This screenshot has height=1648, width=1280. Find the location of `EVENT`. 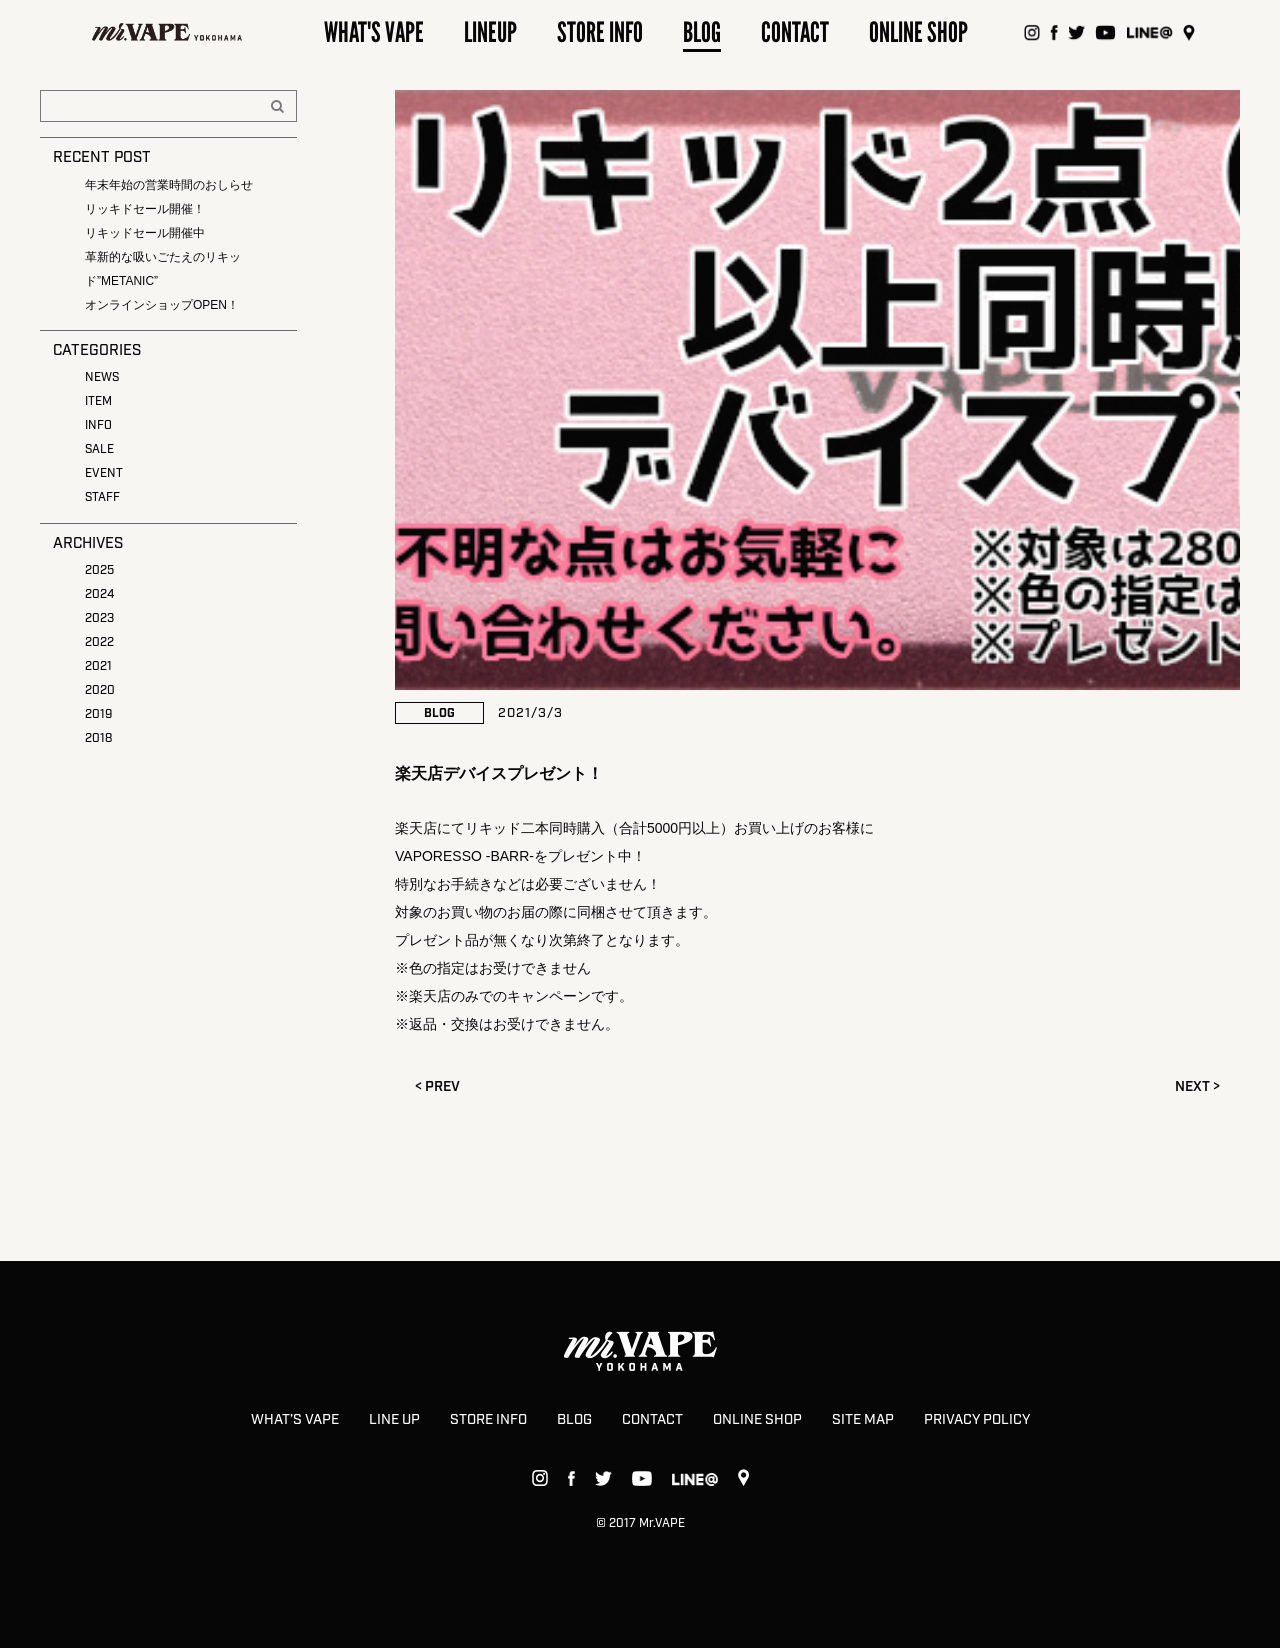

EVENT is located at coordinates (104, 473).